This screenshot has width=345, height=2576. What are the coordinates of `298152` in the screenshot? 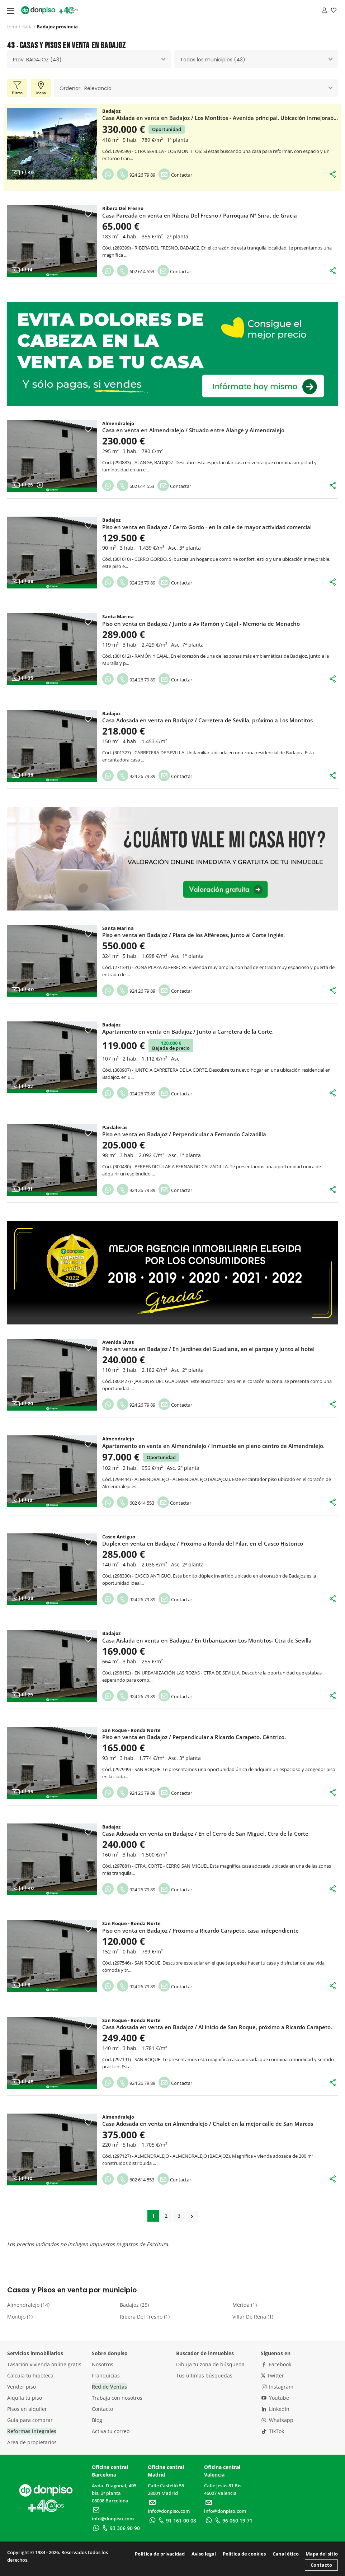 It's located at (121, 1672).